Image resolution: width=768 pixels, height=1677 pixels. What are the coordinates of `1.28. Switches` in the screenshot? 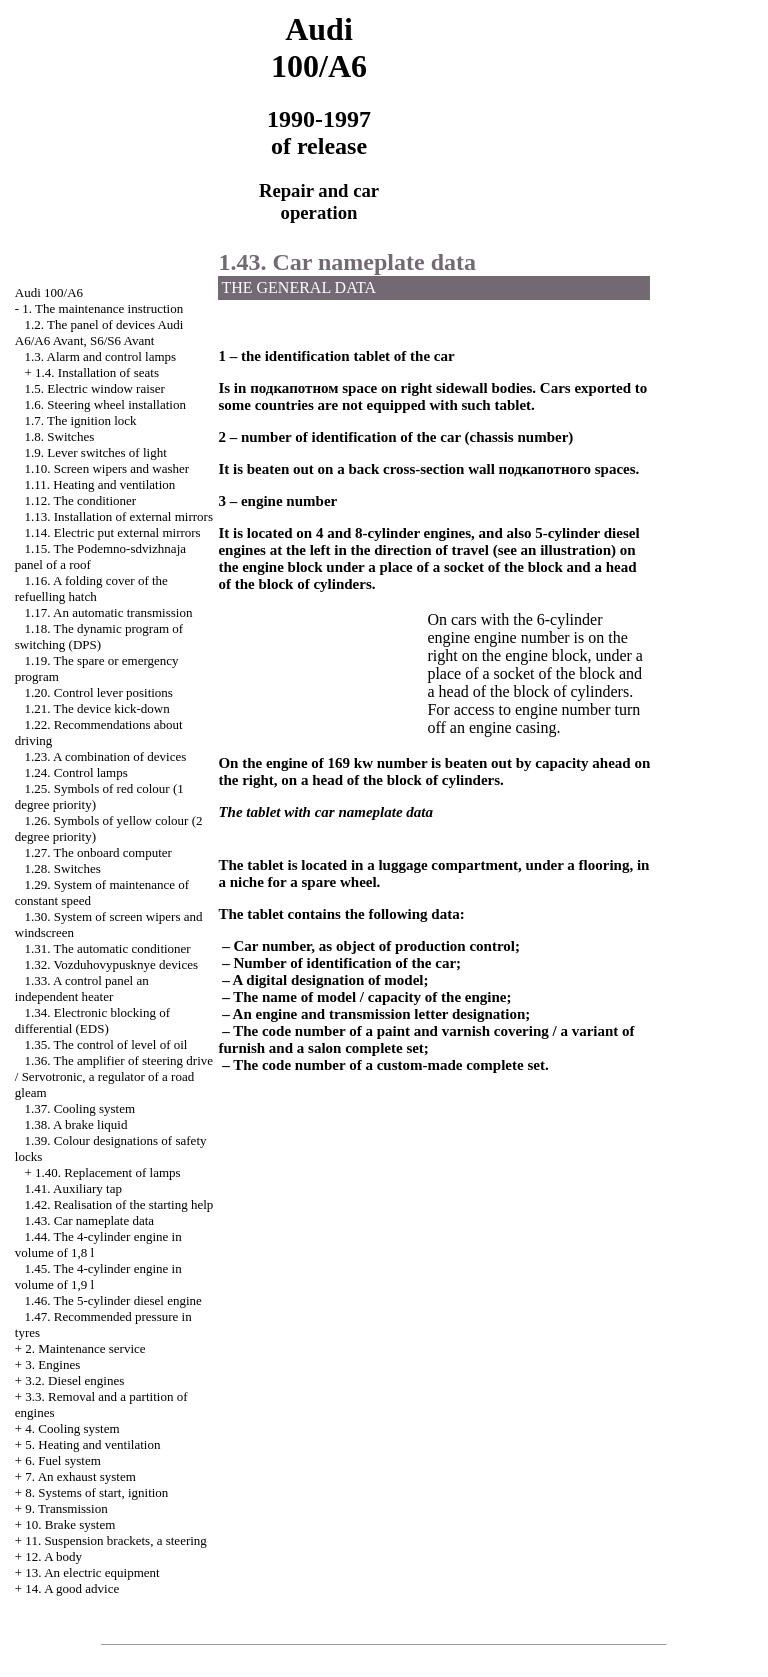 It's located at (63, 868).